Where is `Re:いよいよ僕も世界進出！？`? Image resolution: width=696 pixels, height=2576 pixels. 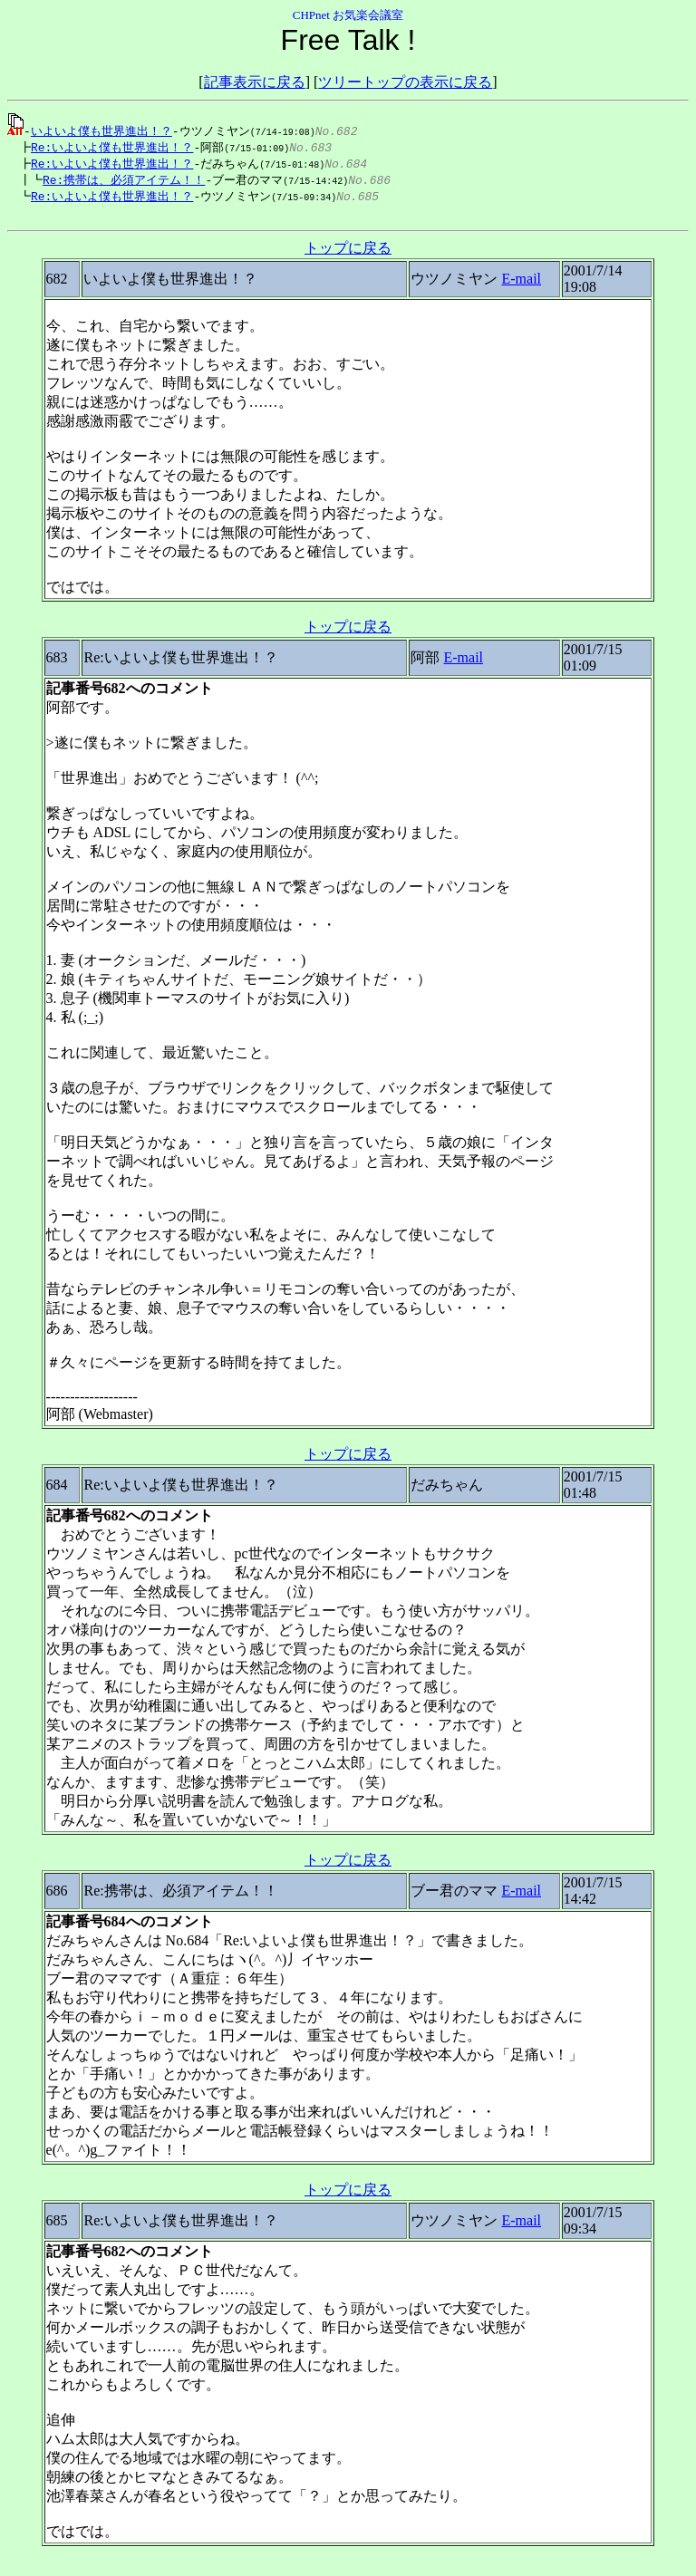
Re:いよいよ僕も世界進出！？ is located at coordinates (107, 148).